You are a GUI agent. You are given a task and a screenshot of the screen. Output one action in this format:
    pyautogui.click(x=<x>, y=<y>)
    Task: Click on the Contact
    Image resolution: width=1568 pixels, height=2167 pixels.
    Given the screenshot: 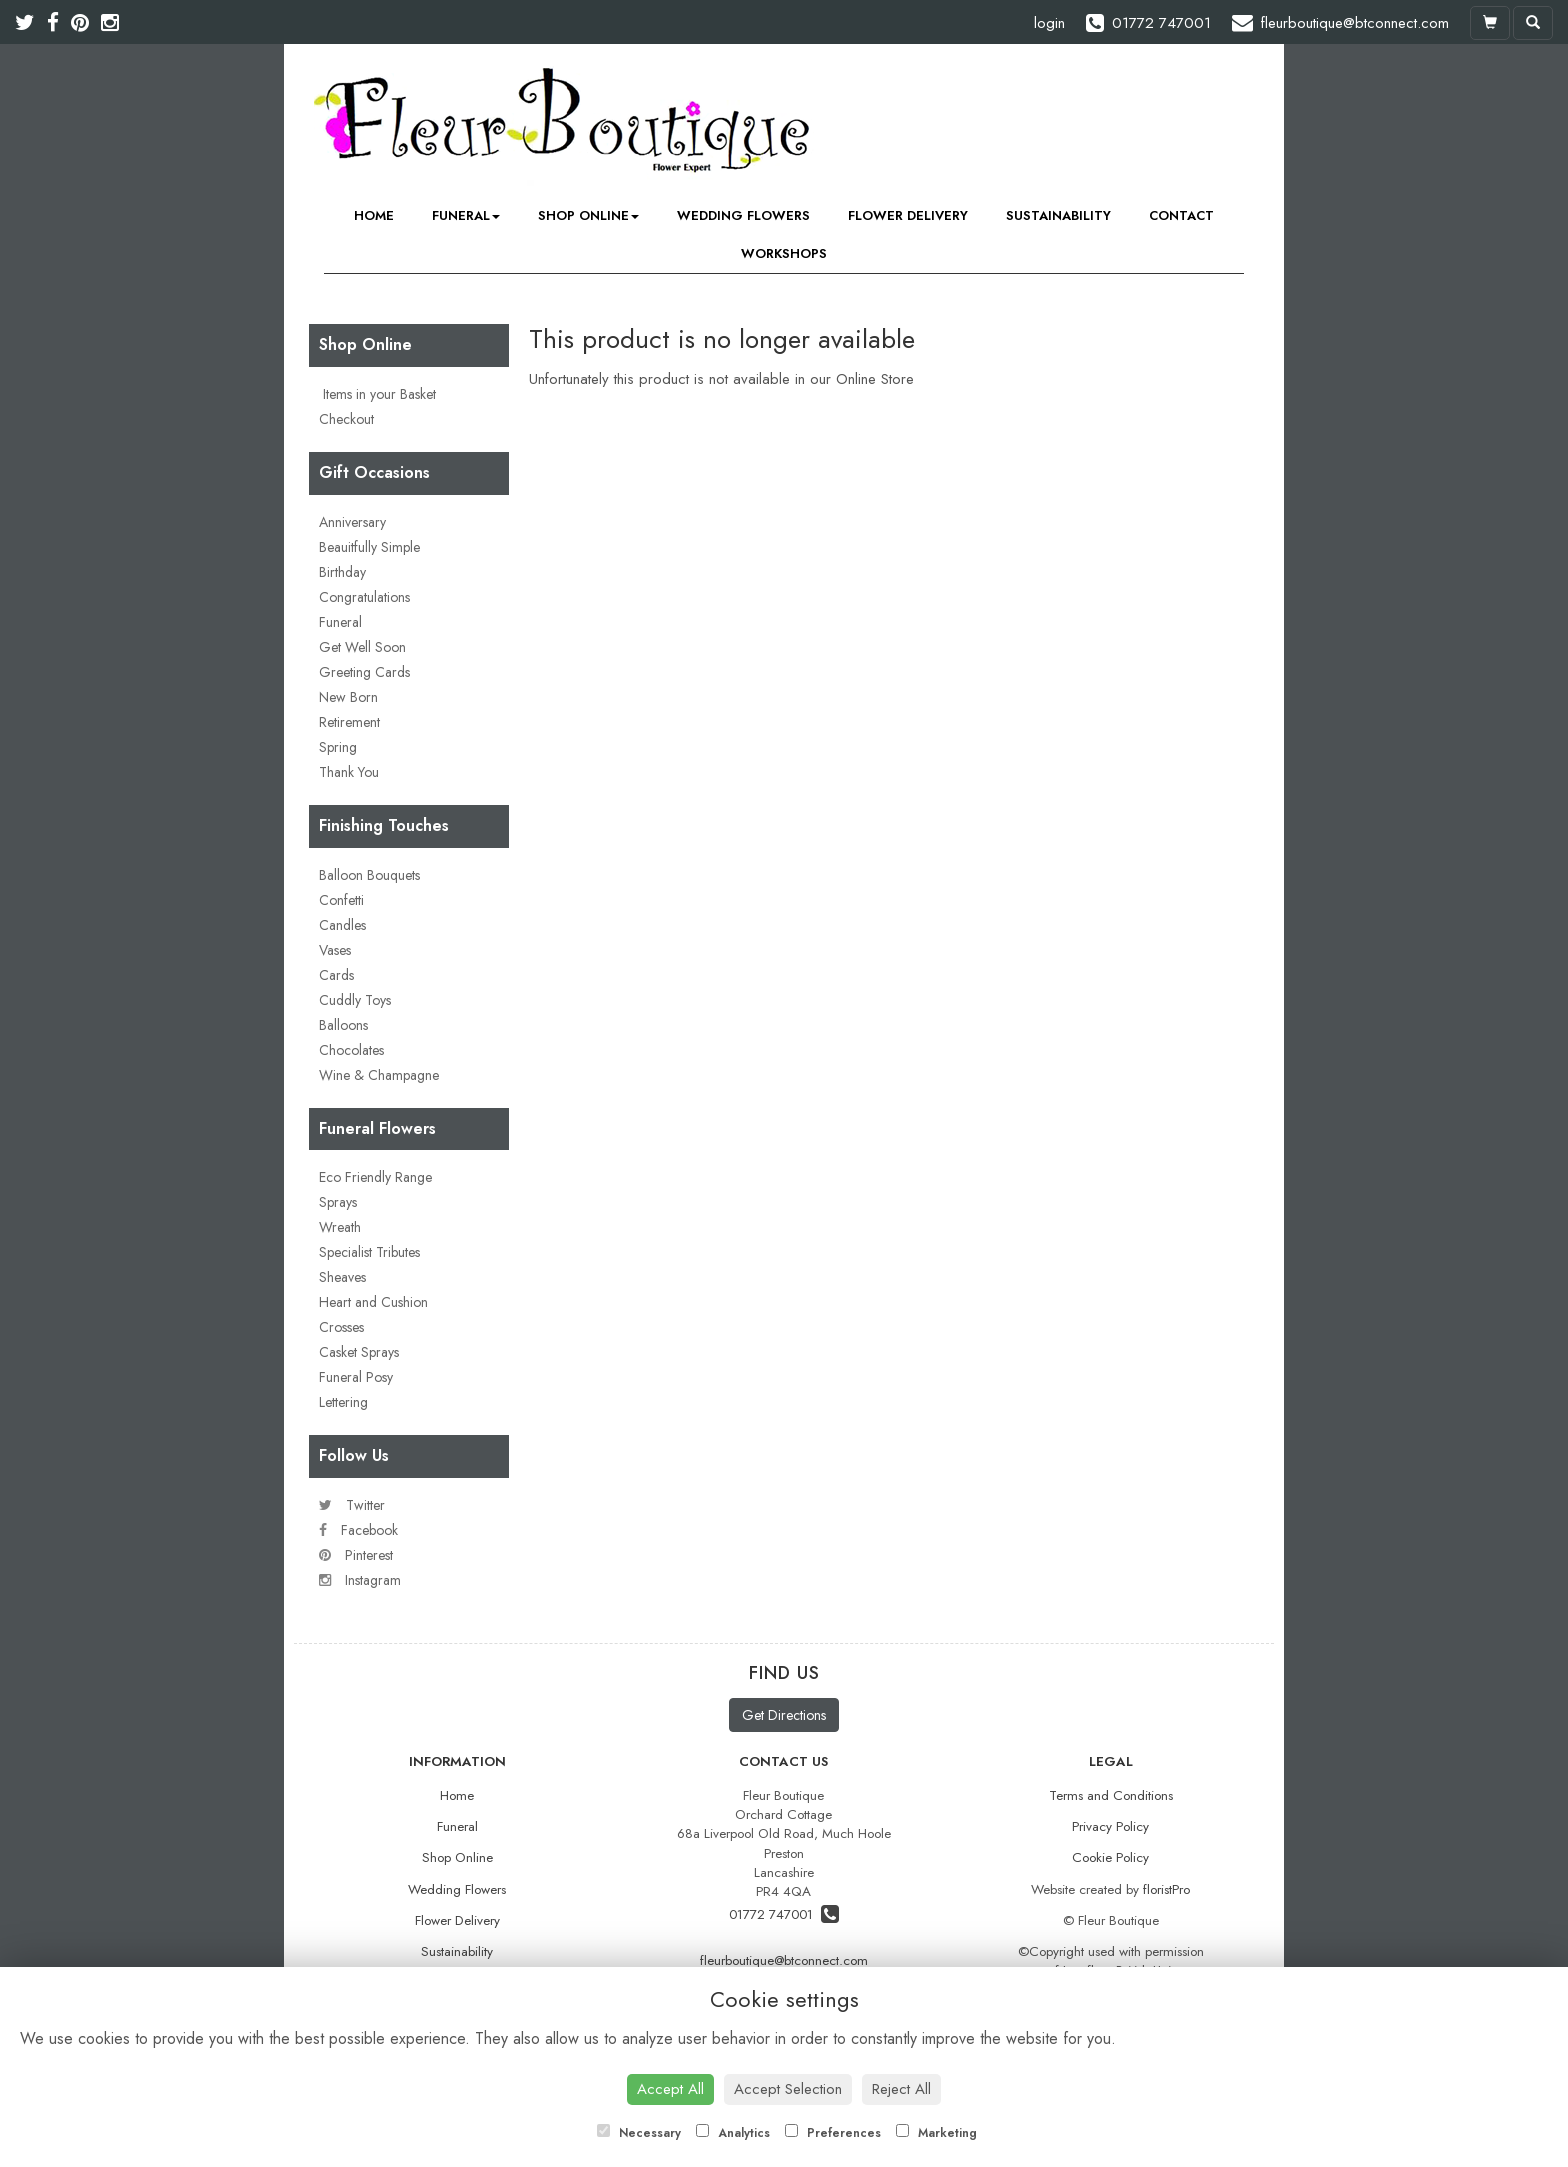 What is the action you would take?
    pyautogui.click(x=1181, y=215)
    